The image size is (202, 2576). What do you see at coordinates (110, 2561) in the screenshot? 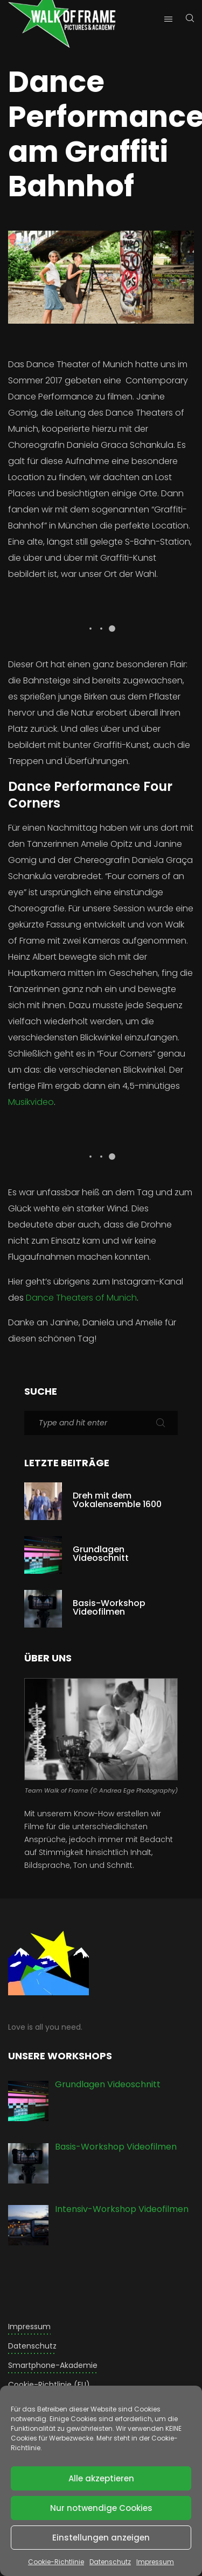
I see `Datenschutz` at bounding box center [110, 2561].